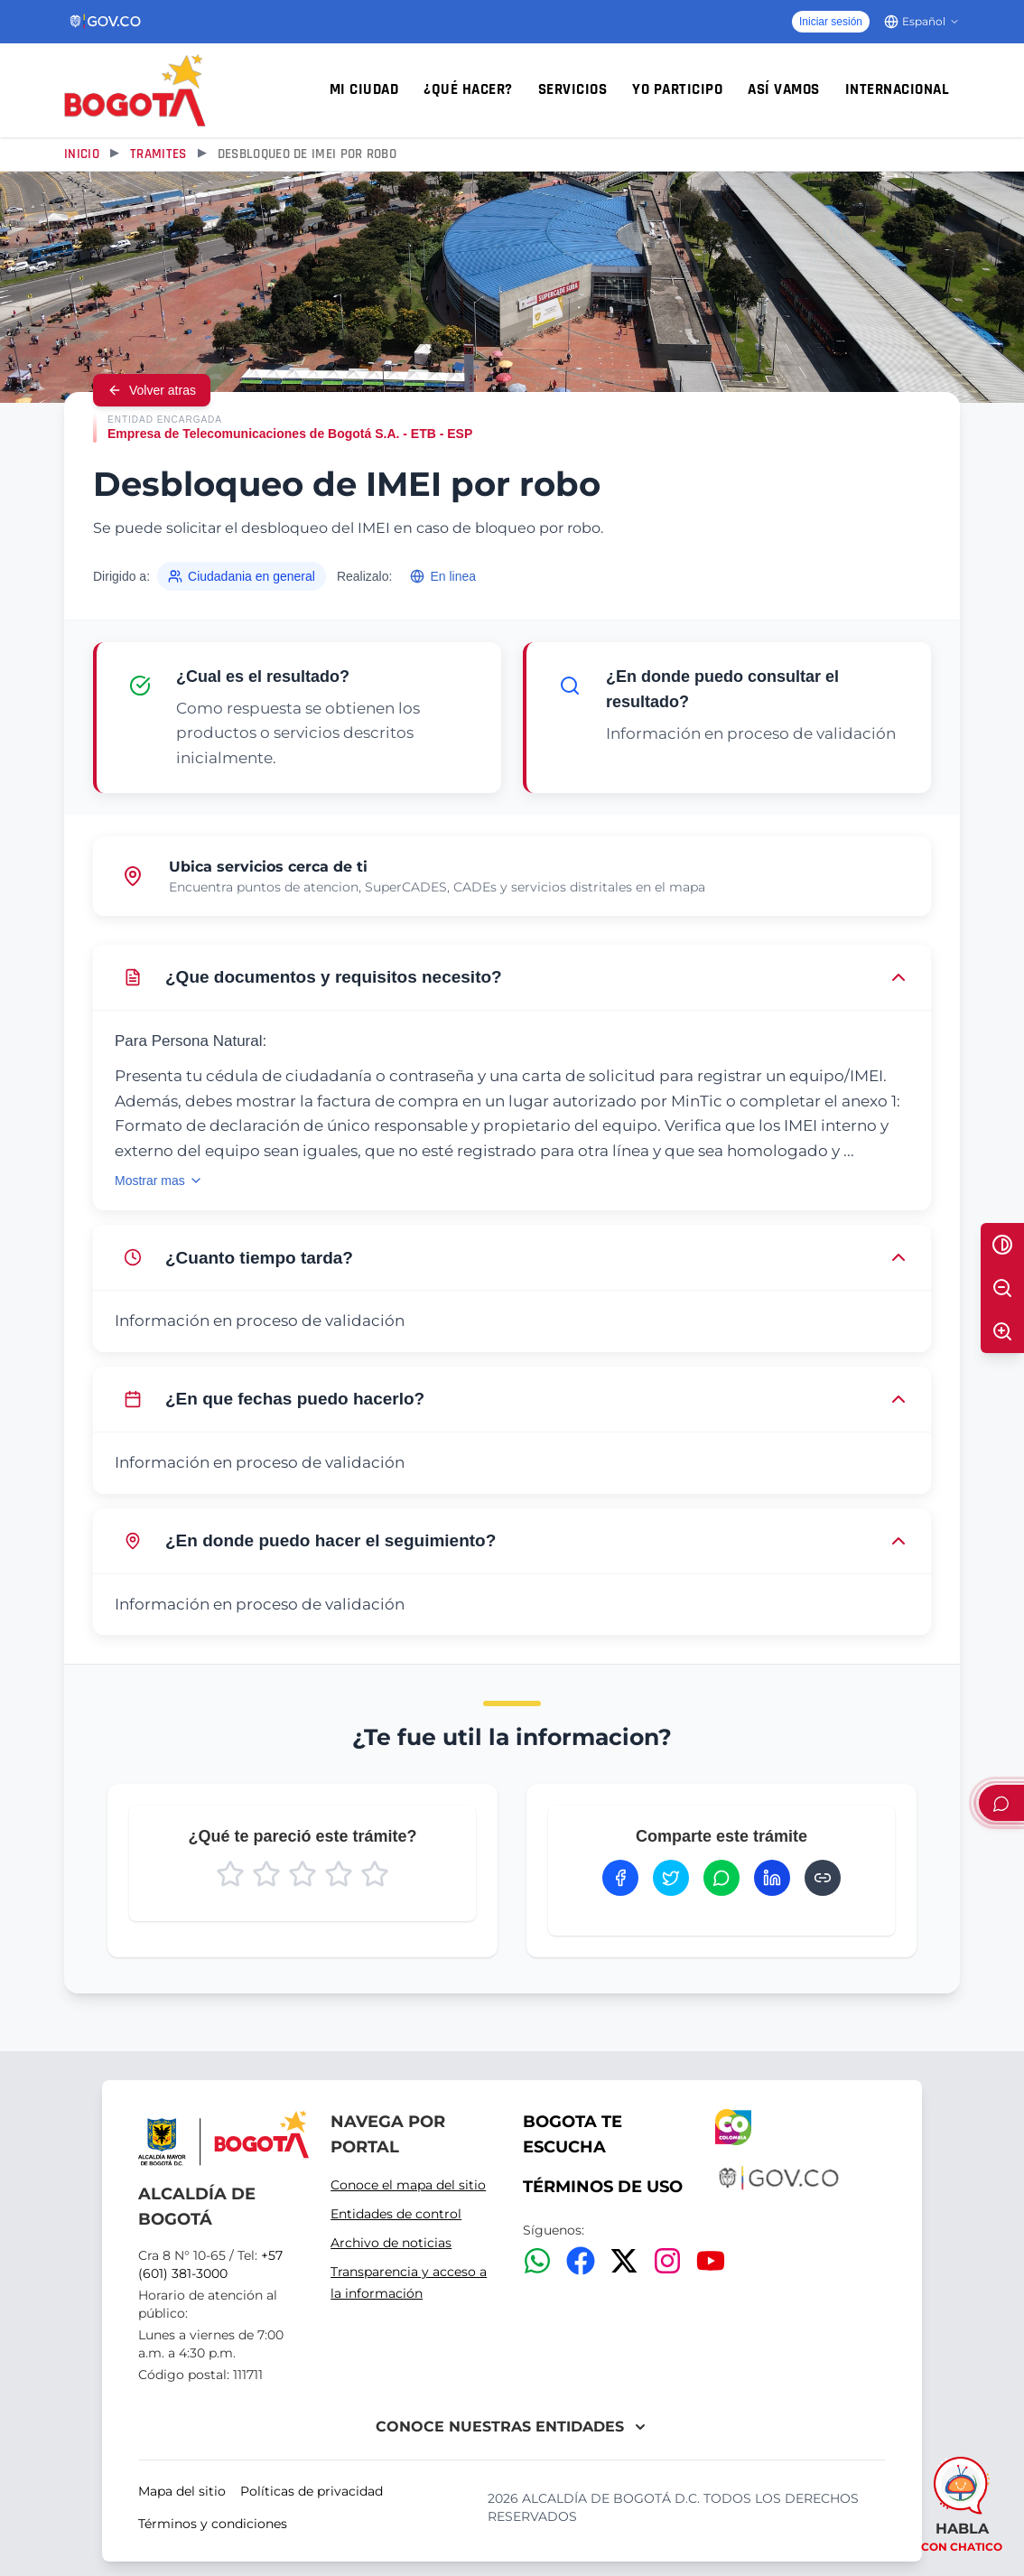 This screenshot has height=2576, width=1024. Describe the element at coordinates (603, 2187) in the screenshot. I see `TÉRMINOS DE USO` at that location.